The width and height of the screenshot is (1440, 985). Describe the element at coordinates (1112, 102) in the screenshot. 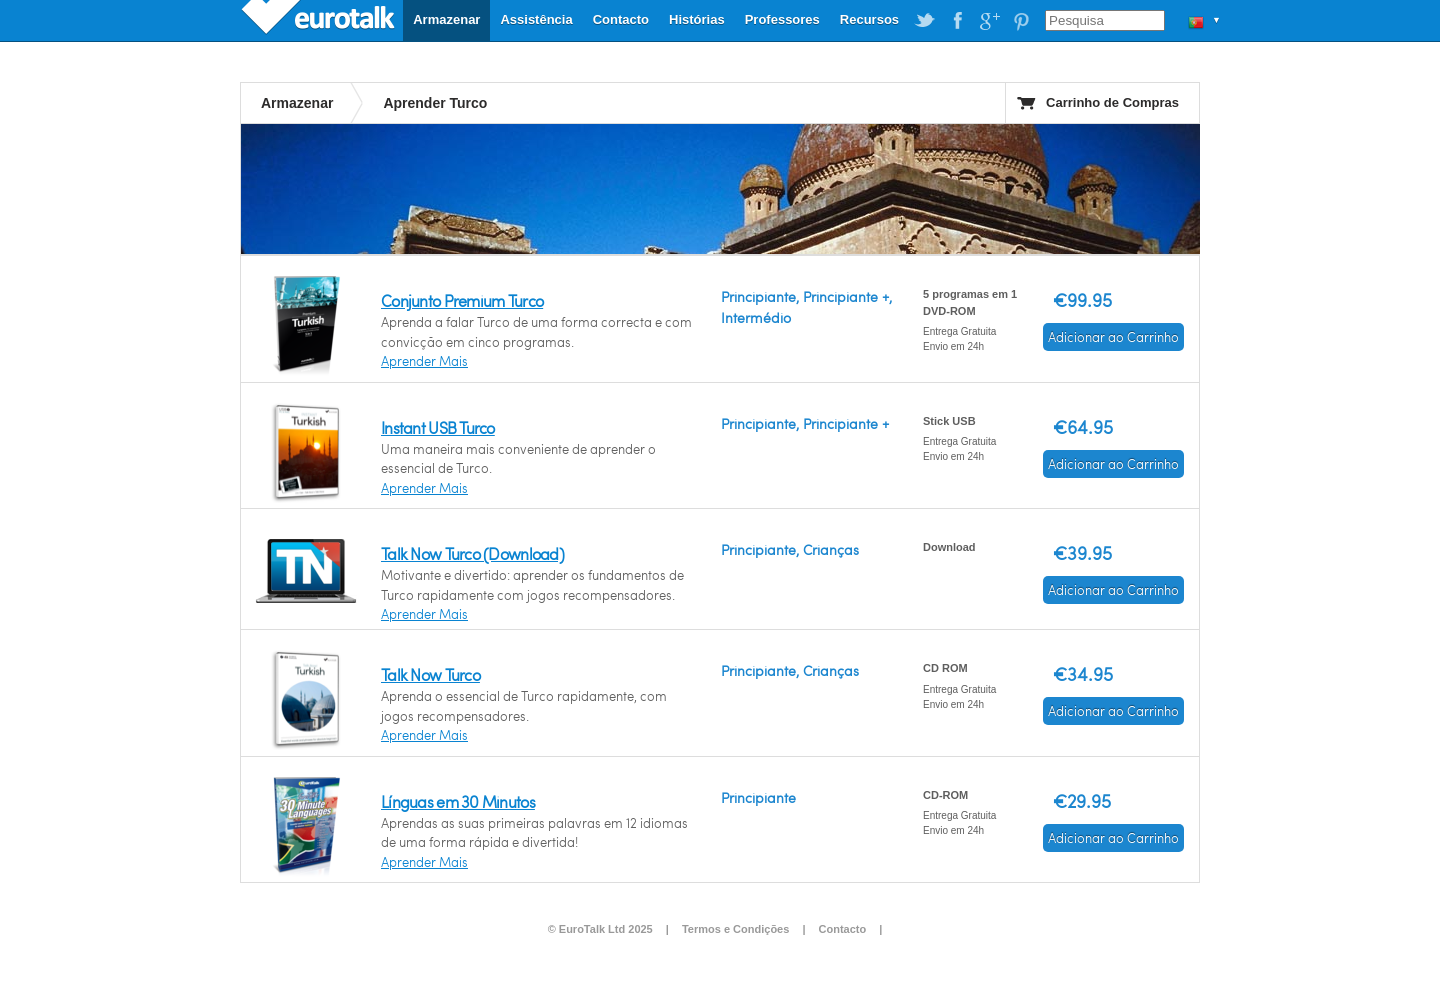

I see `Carrinho de Compras` at that location.